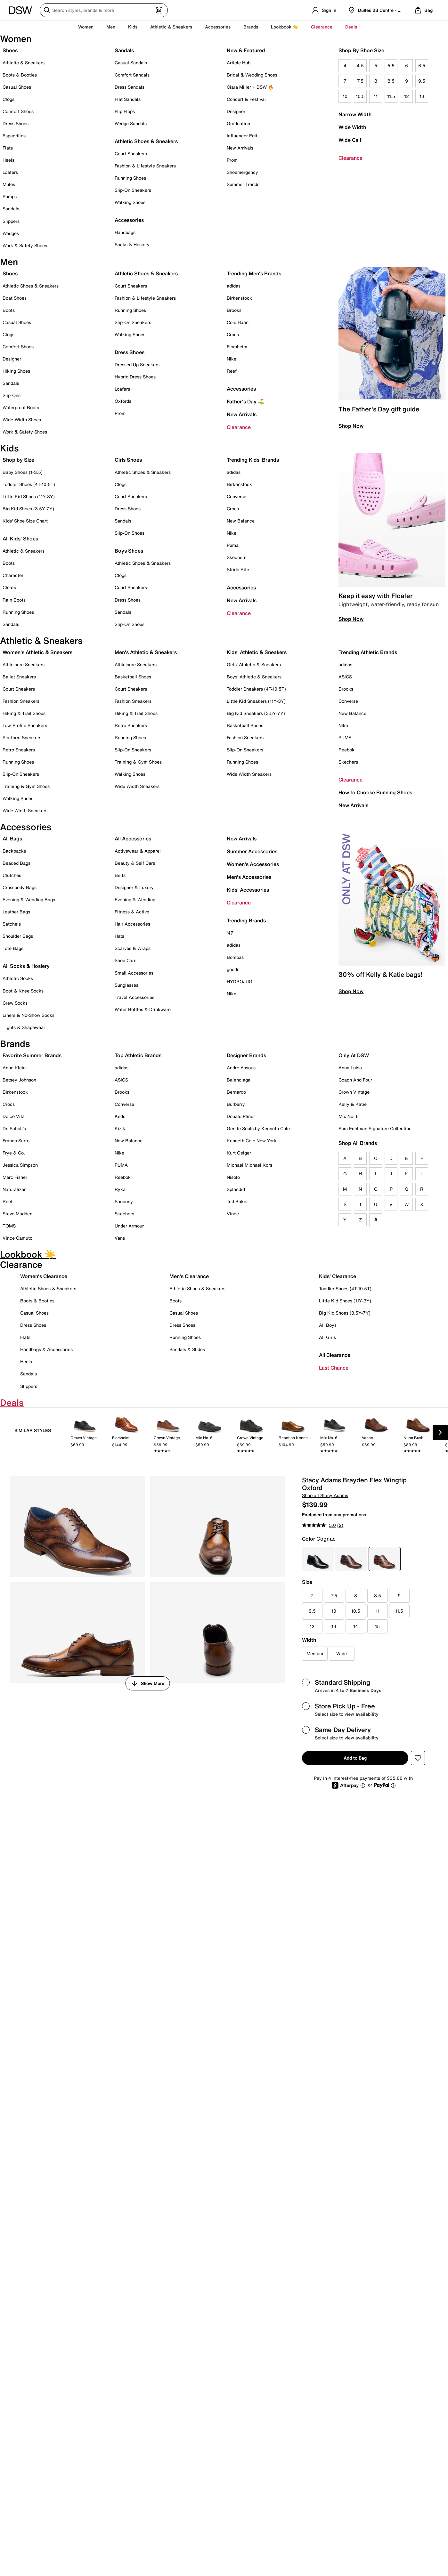  Describe the element at coordinates (19, 749) in the screenshot. I see `Retro Sneakers` at that location.